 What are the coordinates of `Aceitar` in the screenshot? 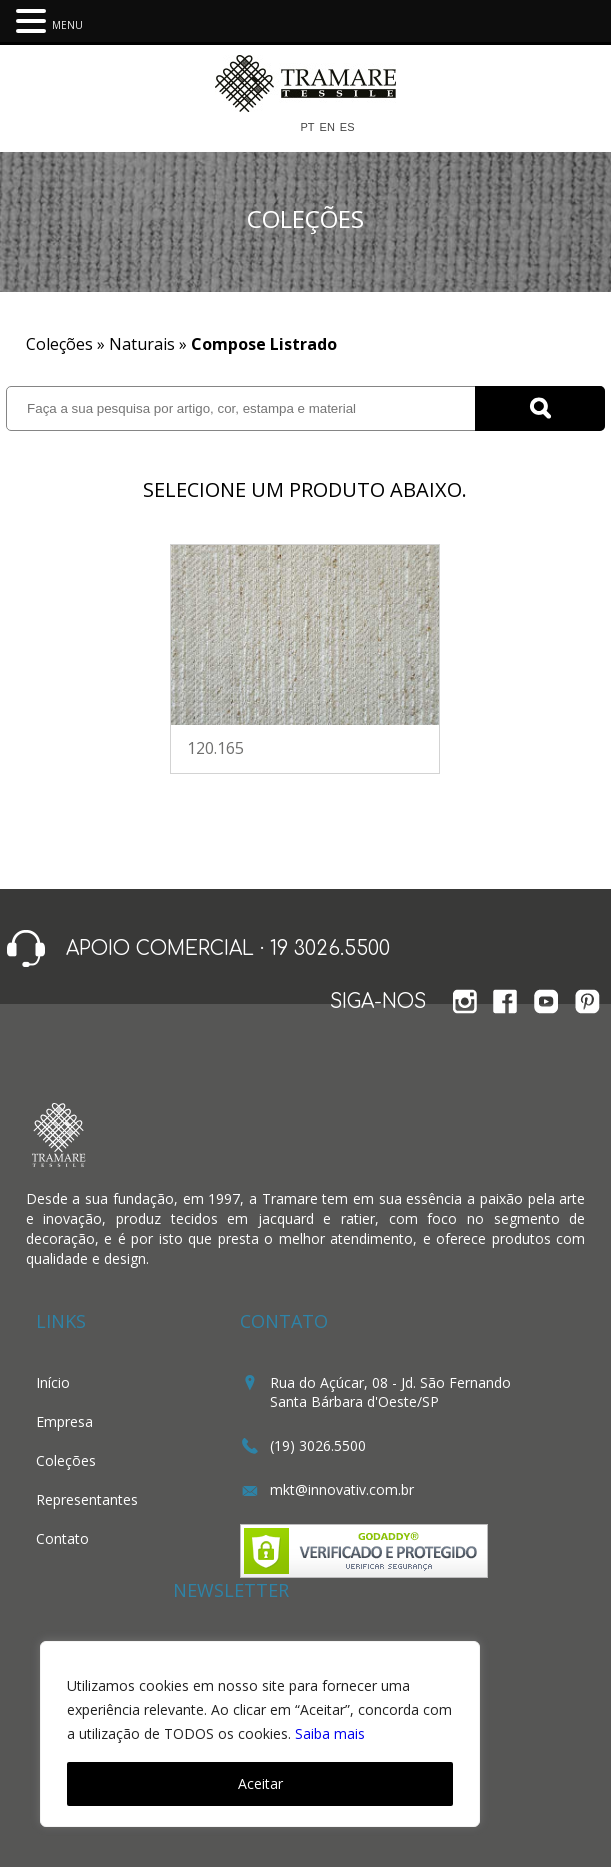 It's located at (260, 1783).